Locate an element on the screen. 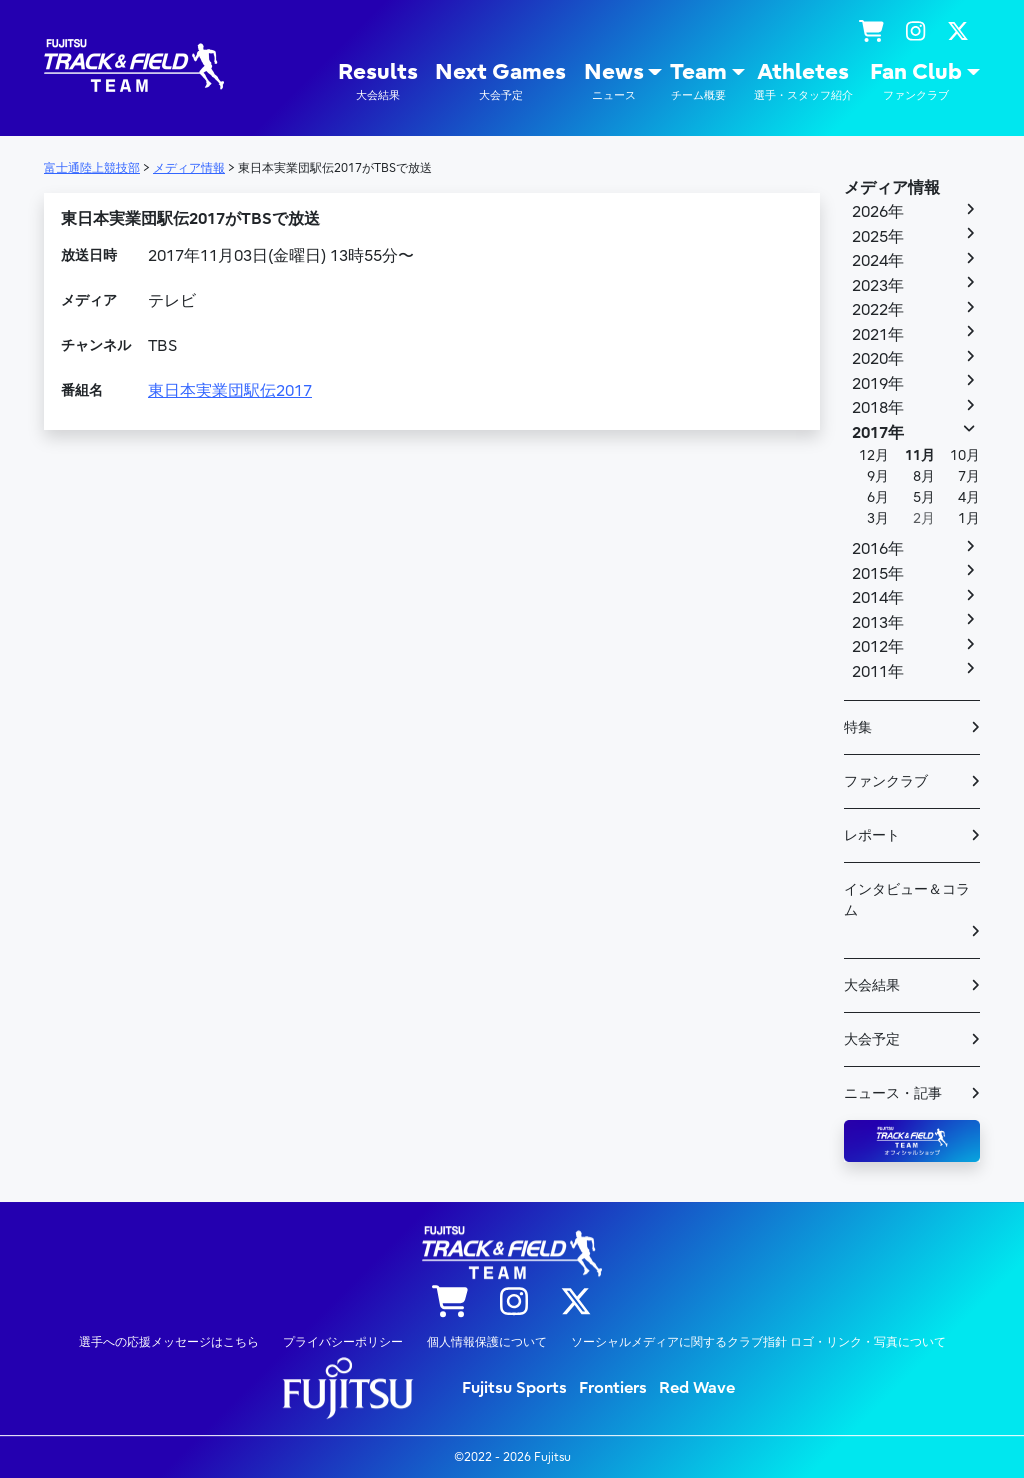 This screenshot has height=1478, width=1024. Fujitsu Sports is located at coordinates (514, 1388).